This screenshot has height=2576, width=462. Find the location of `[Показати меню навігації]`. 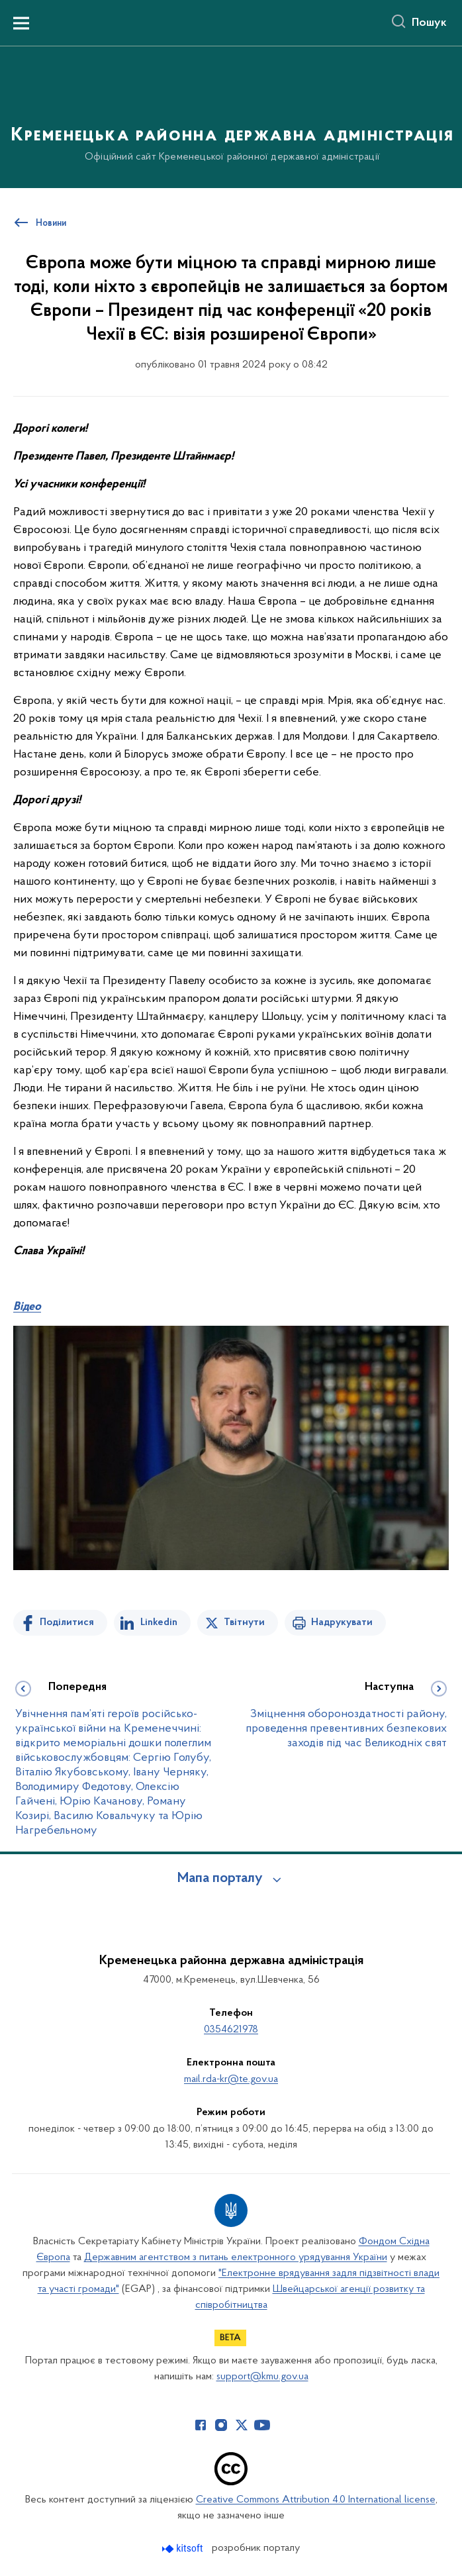

[Показати меню навігації] is located at coordinates (21, 23).